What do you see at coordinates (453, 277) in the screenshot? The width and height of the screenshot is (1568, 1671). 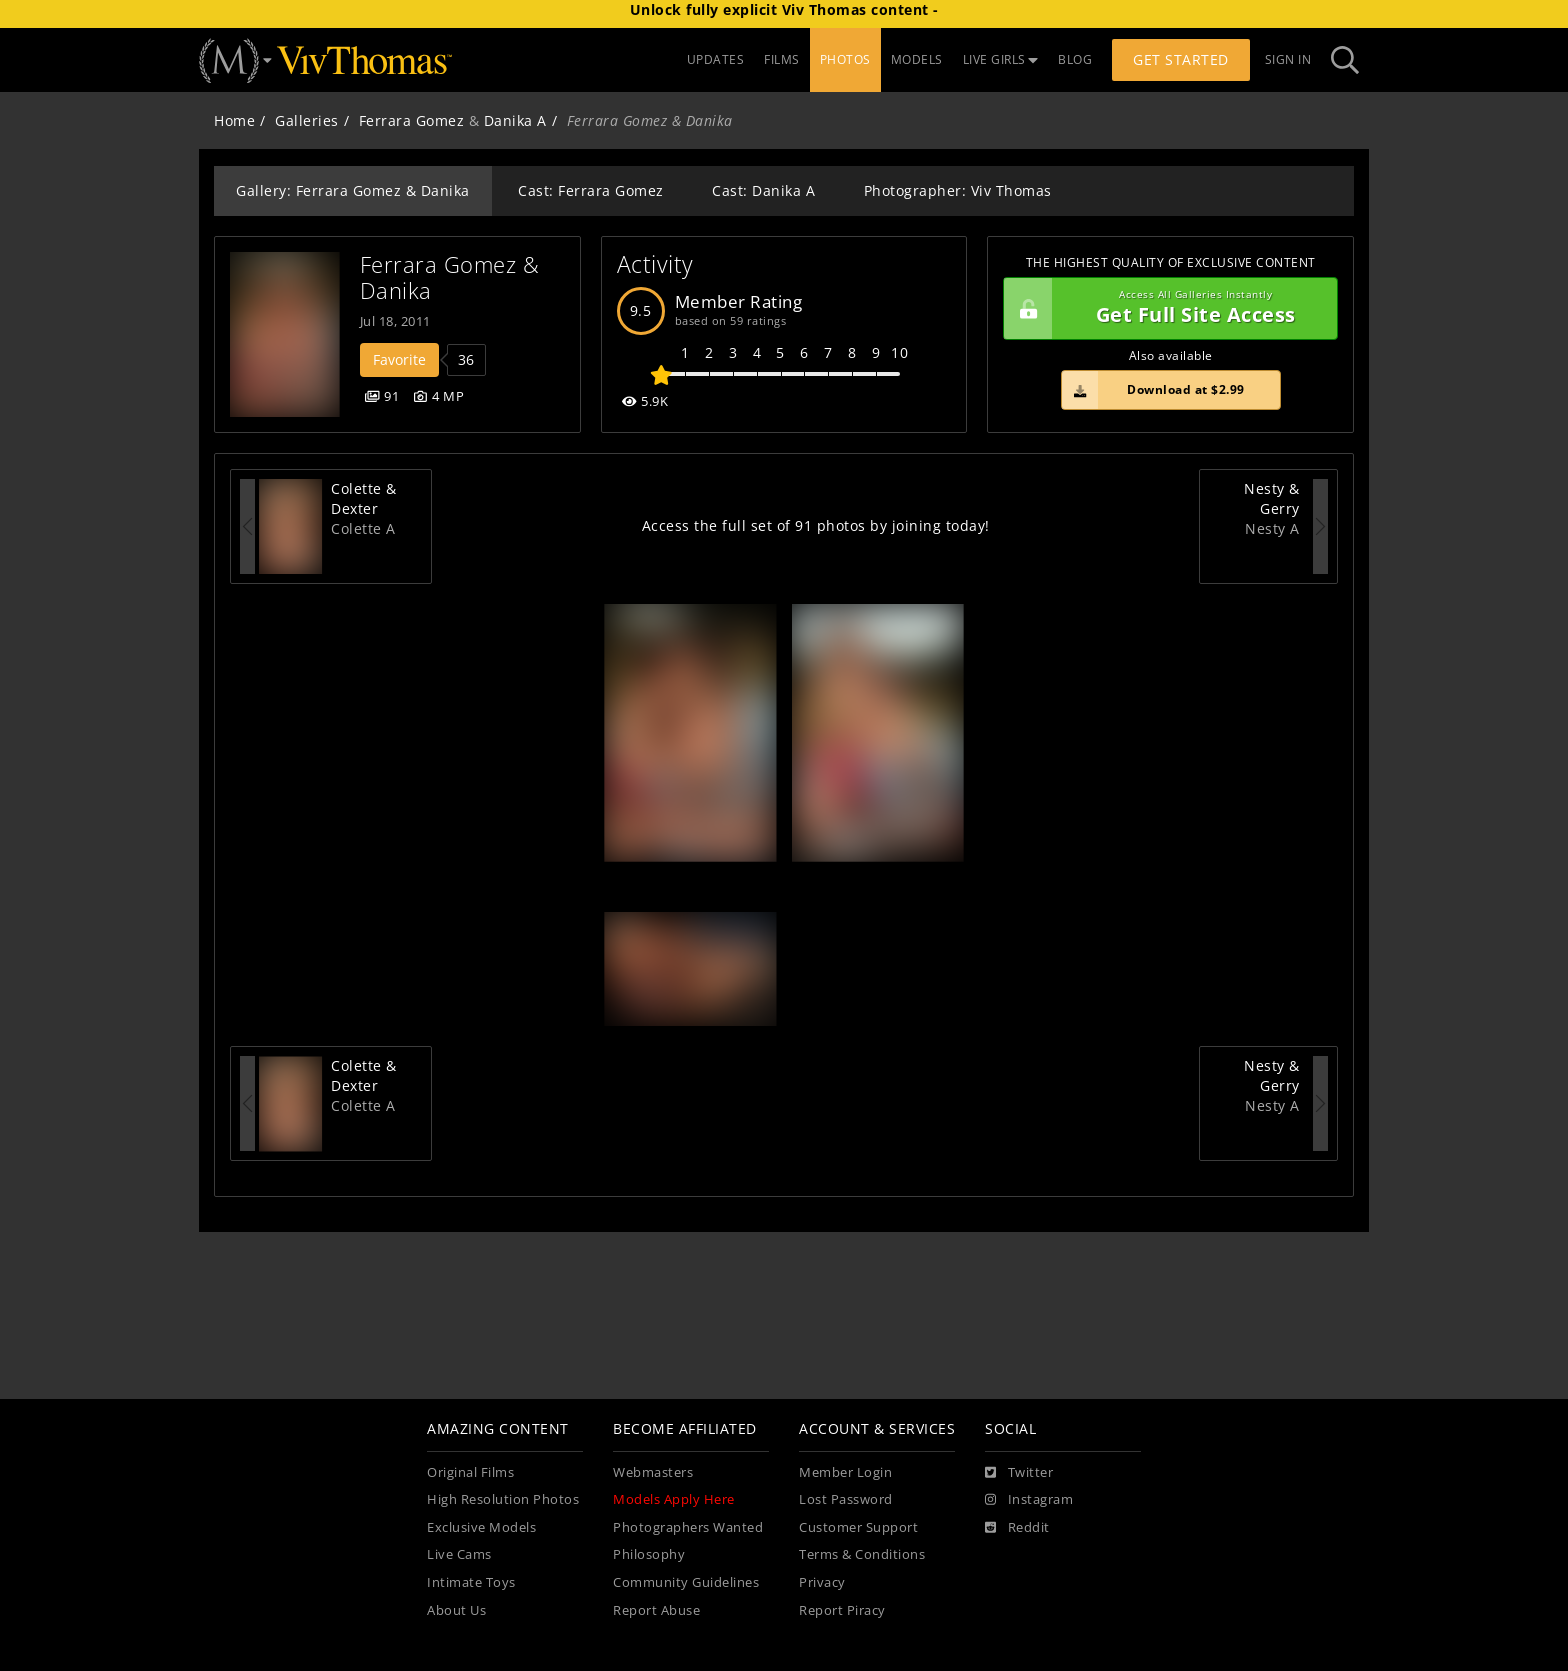 I see `Ferrara Gomez & Danika` at bounding box center [453, 277].